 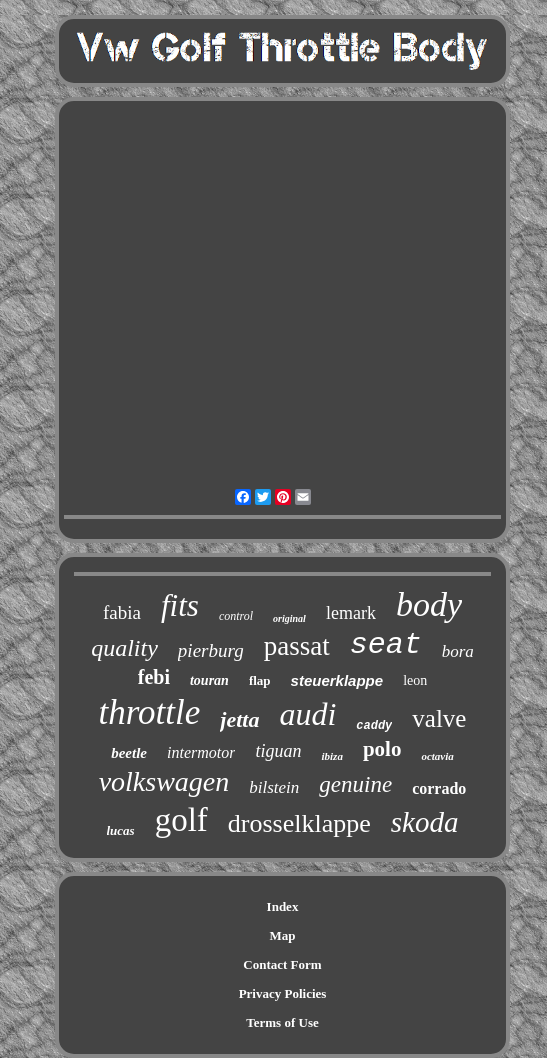 I want to click on fits, so click(x=180, y=605).